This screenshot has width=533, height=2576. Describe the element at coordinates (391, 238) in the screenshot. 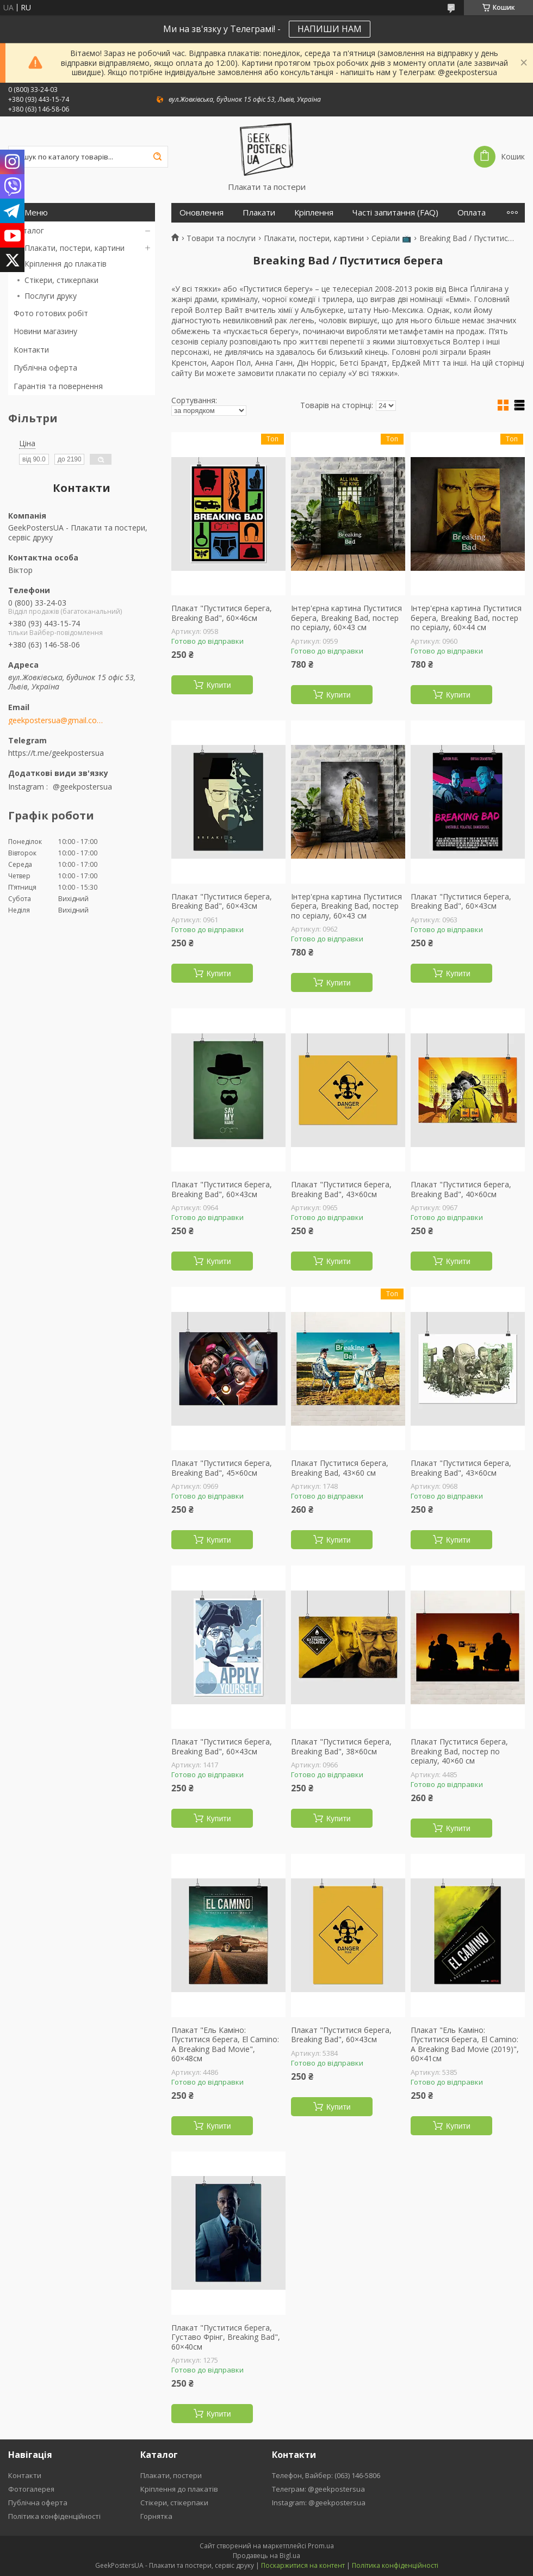

I see `Серіали 📺` at that location.